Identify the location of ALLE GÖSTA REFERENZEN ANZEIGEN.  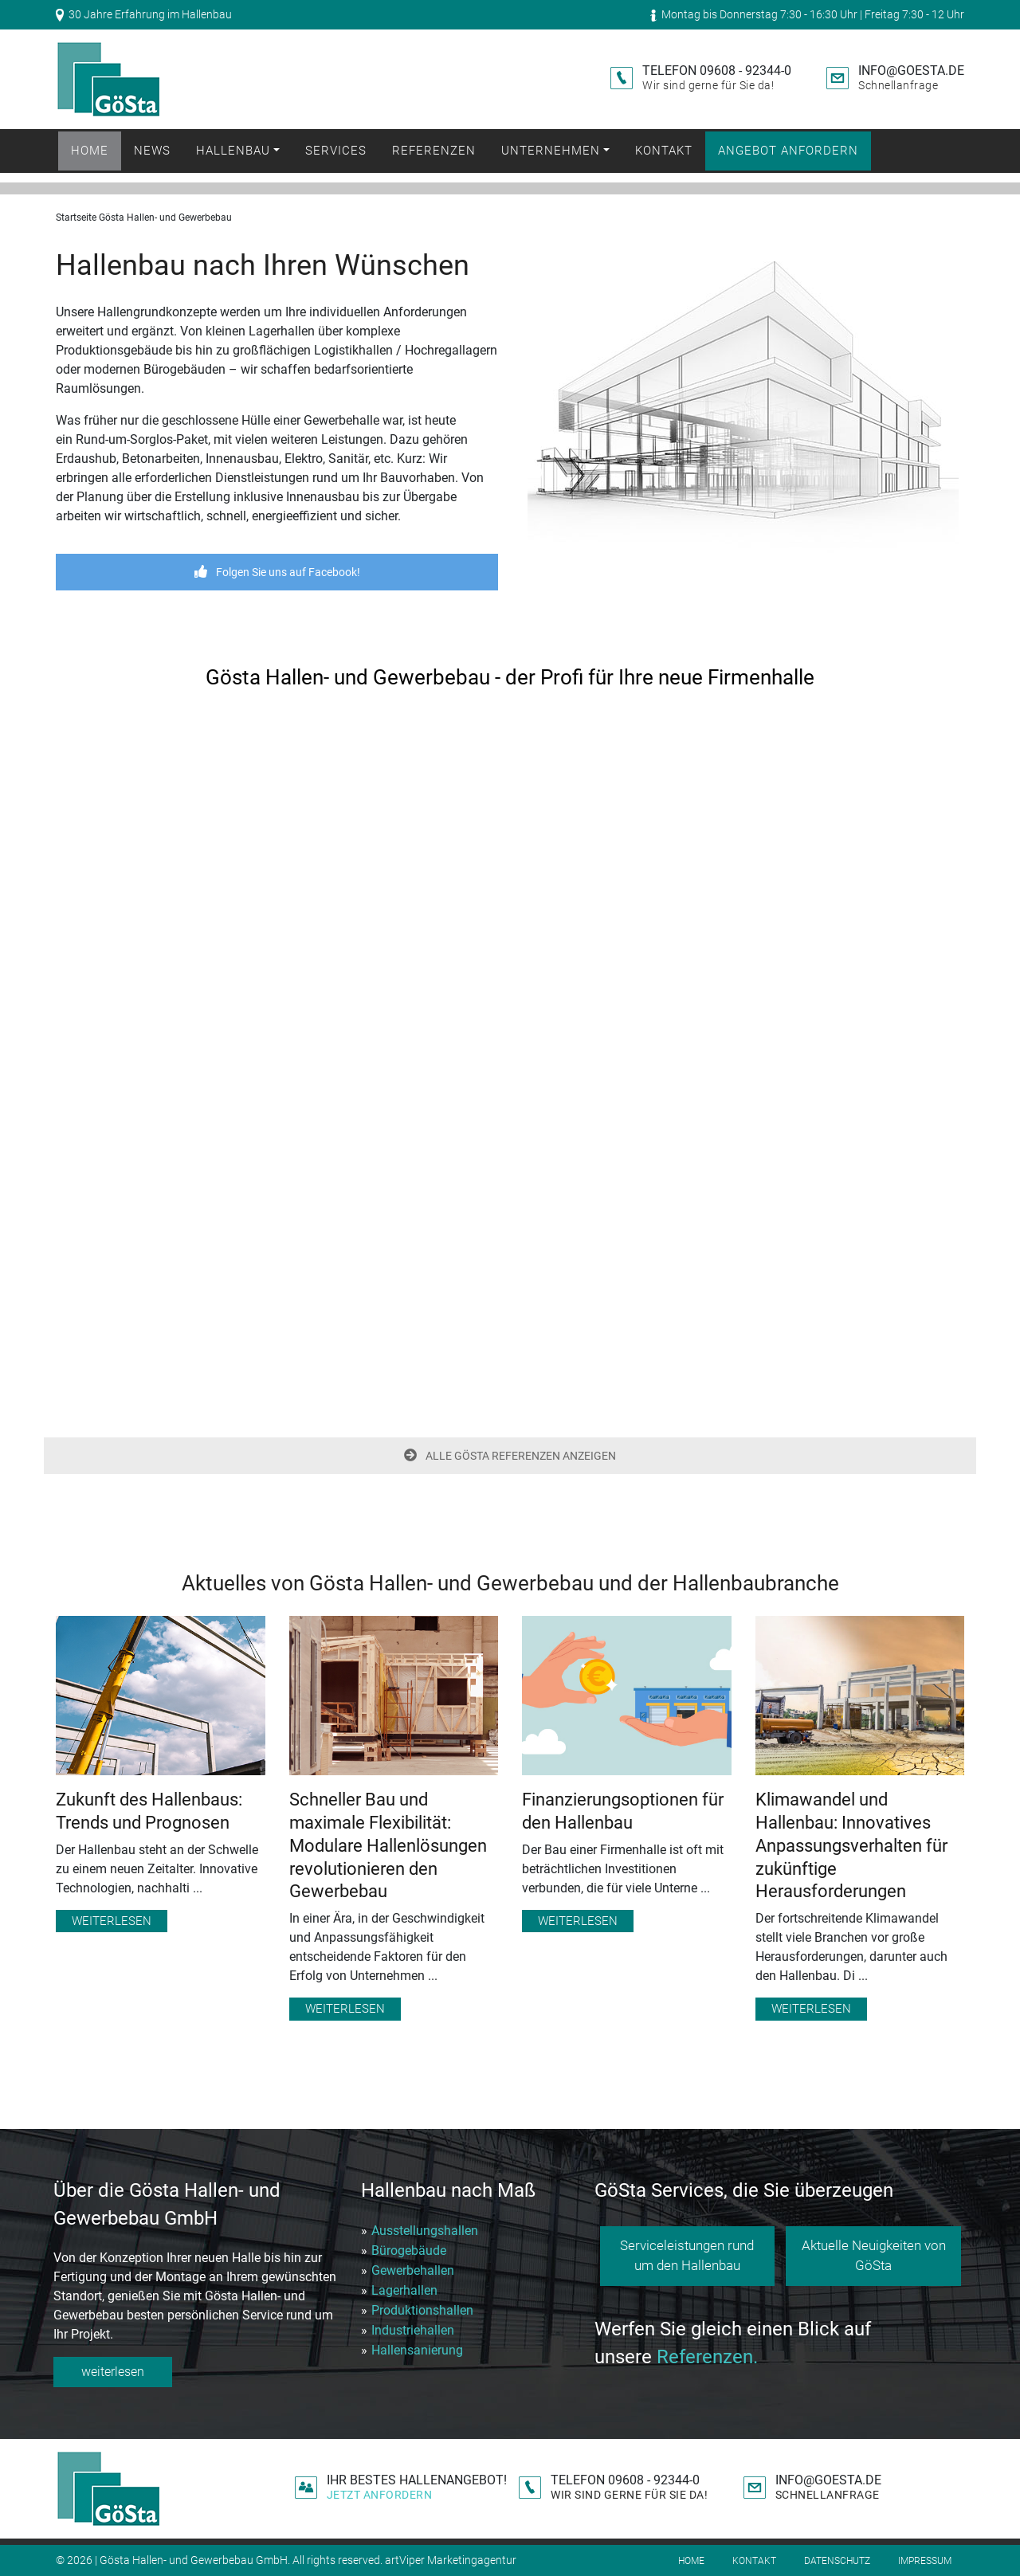
(510, 1455).